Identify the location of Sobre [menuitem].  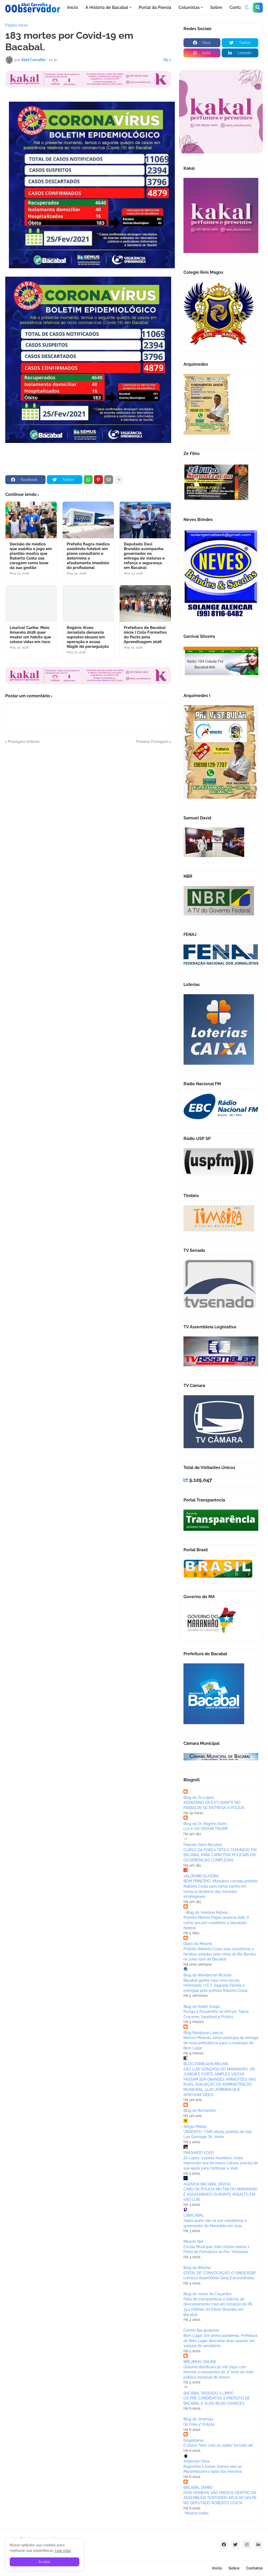
(216, 7).